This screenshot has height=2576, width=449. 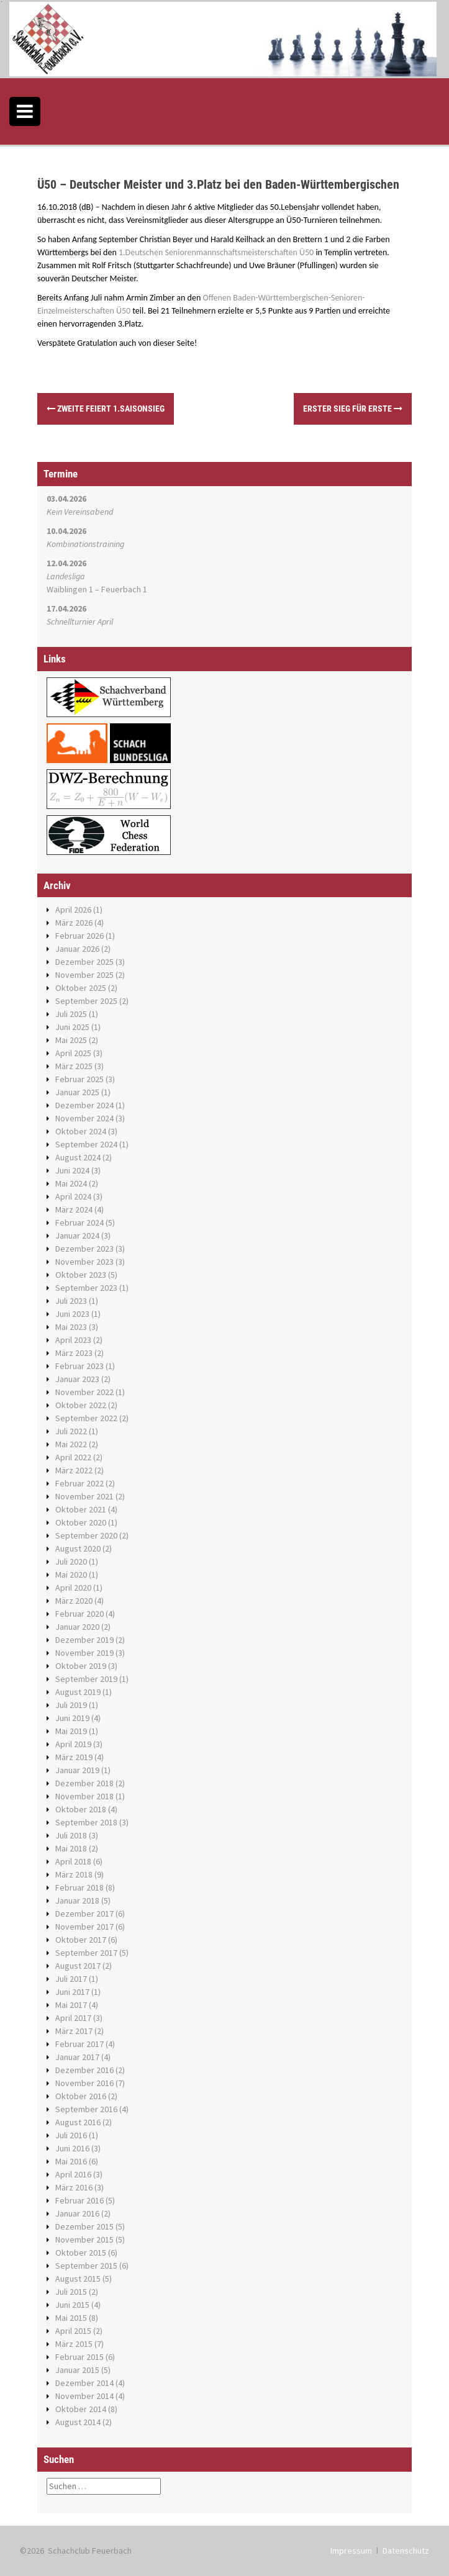 What do you see at coordinates (84, 1248) in the screenshot?
I see `Dezember 2023` at bounding box center [84, 1248].